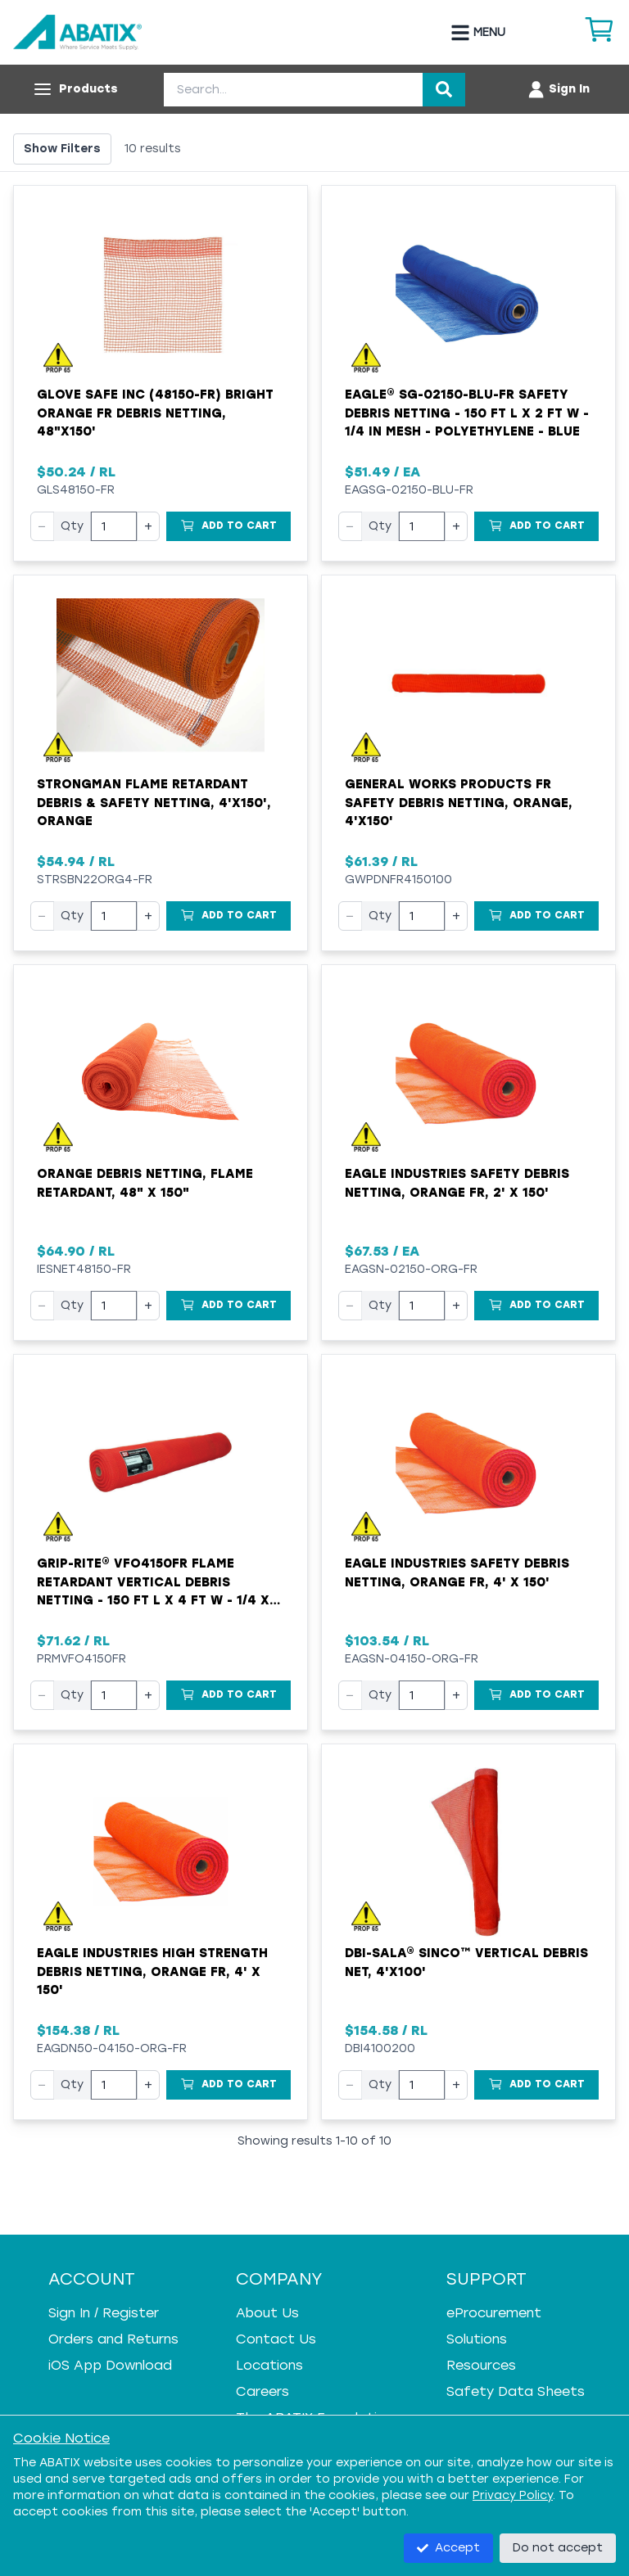  I want to click on Do not accept, so click(558, 2548).